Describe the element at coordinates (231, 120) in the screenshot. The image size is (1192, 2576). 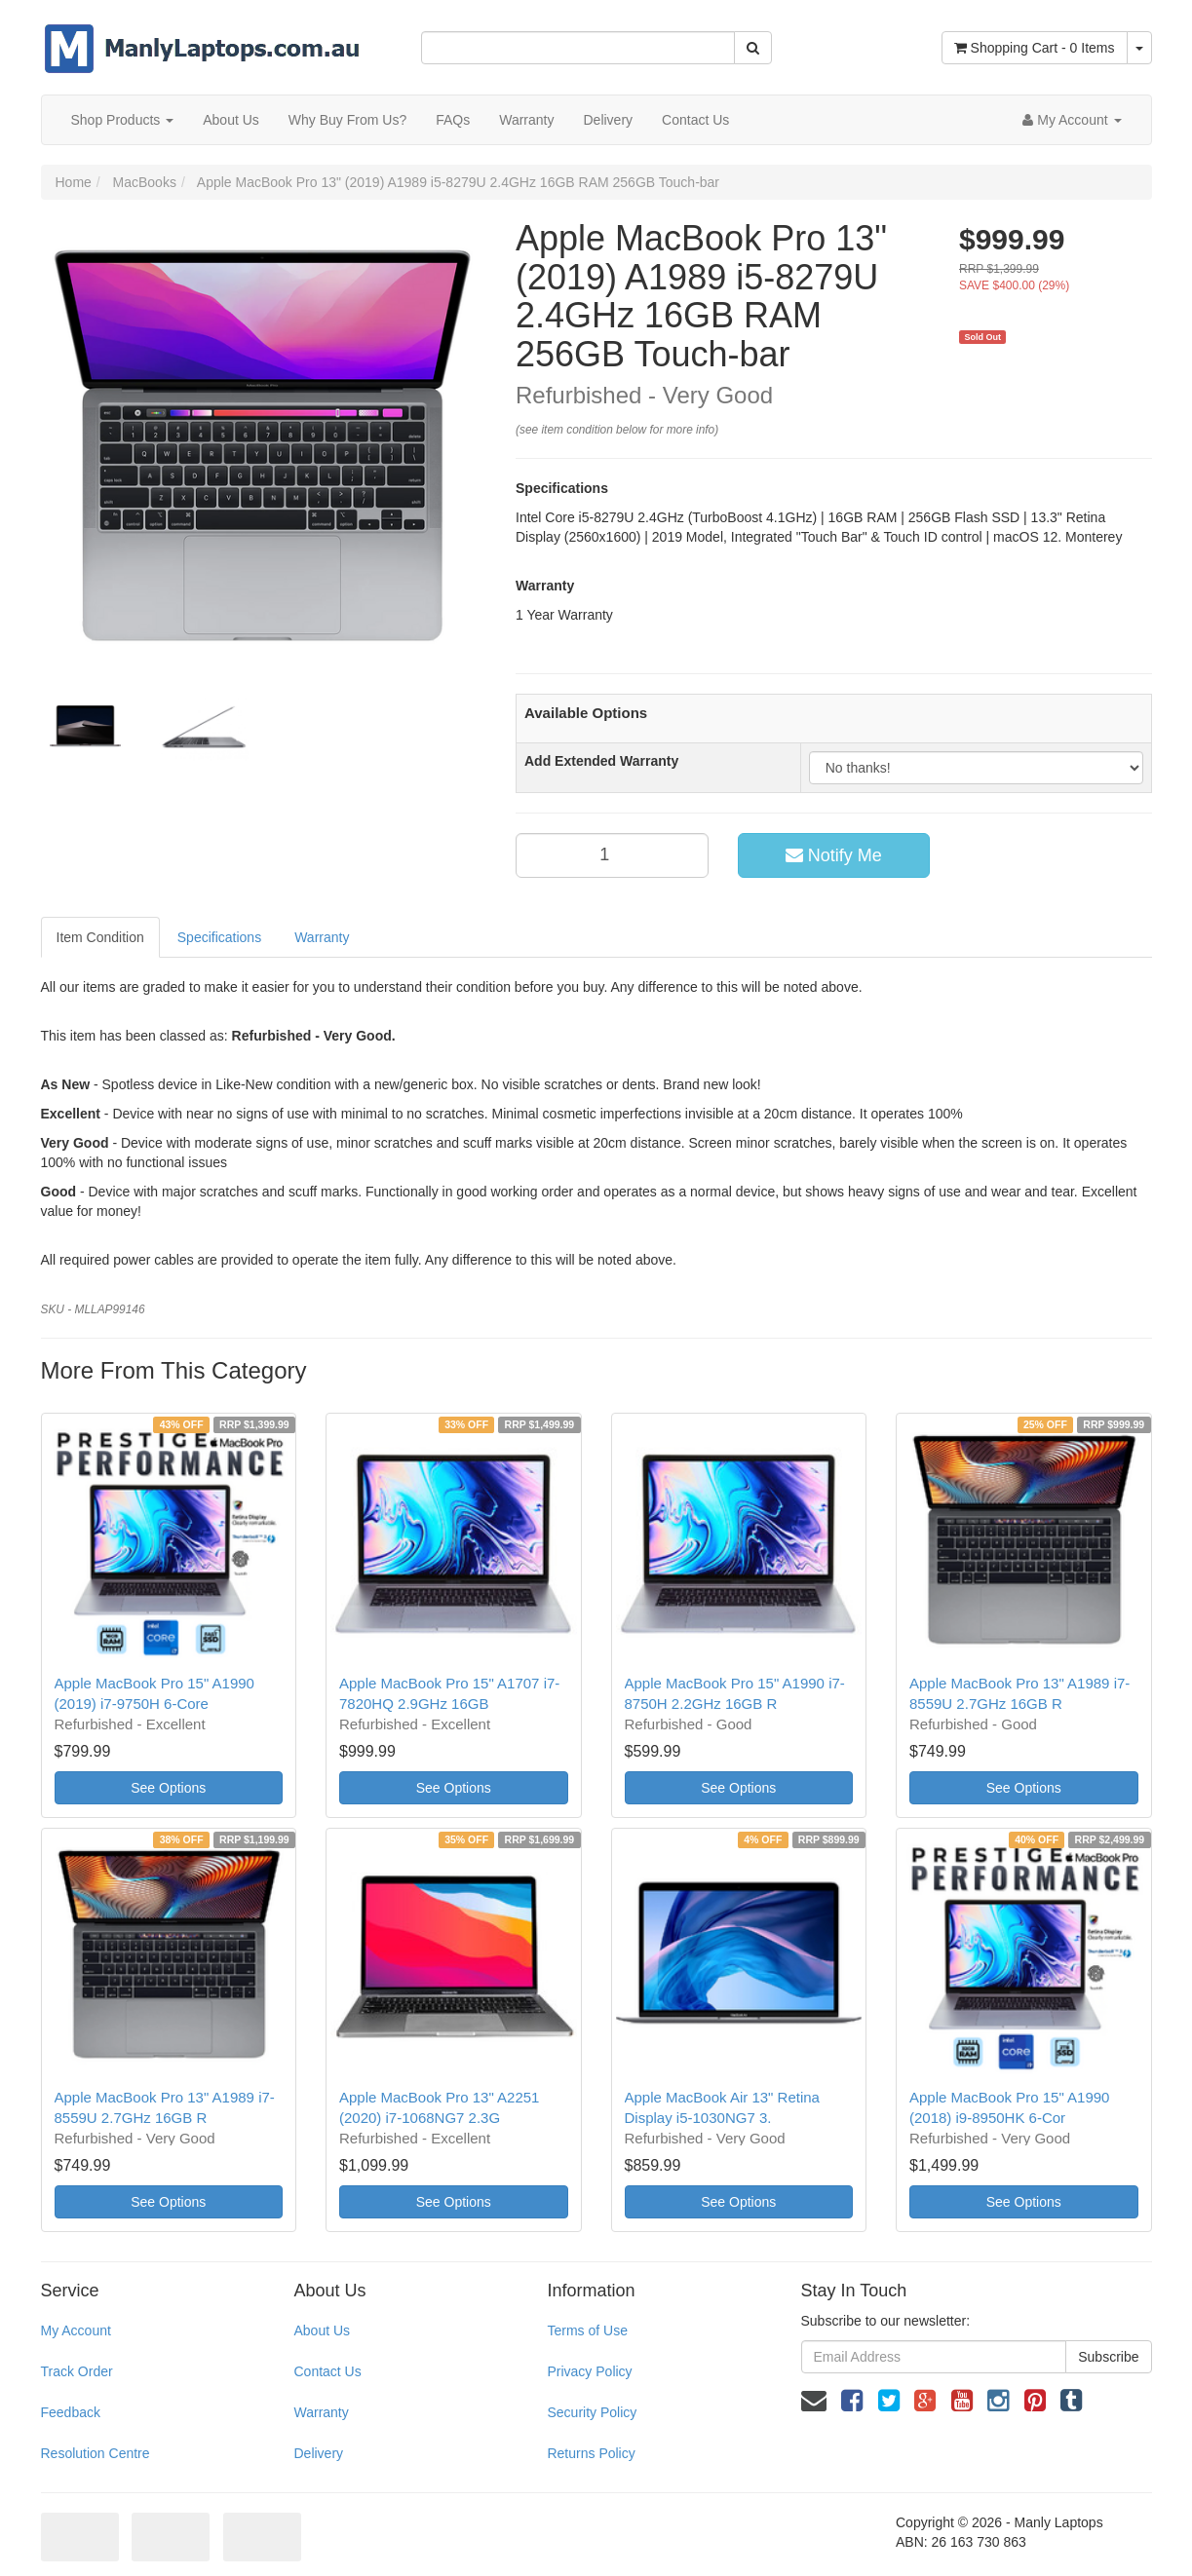
I see `About Us` at that location.